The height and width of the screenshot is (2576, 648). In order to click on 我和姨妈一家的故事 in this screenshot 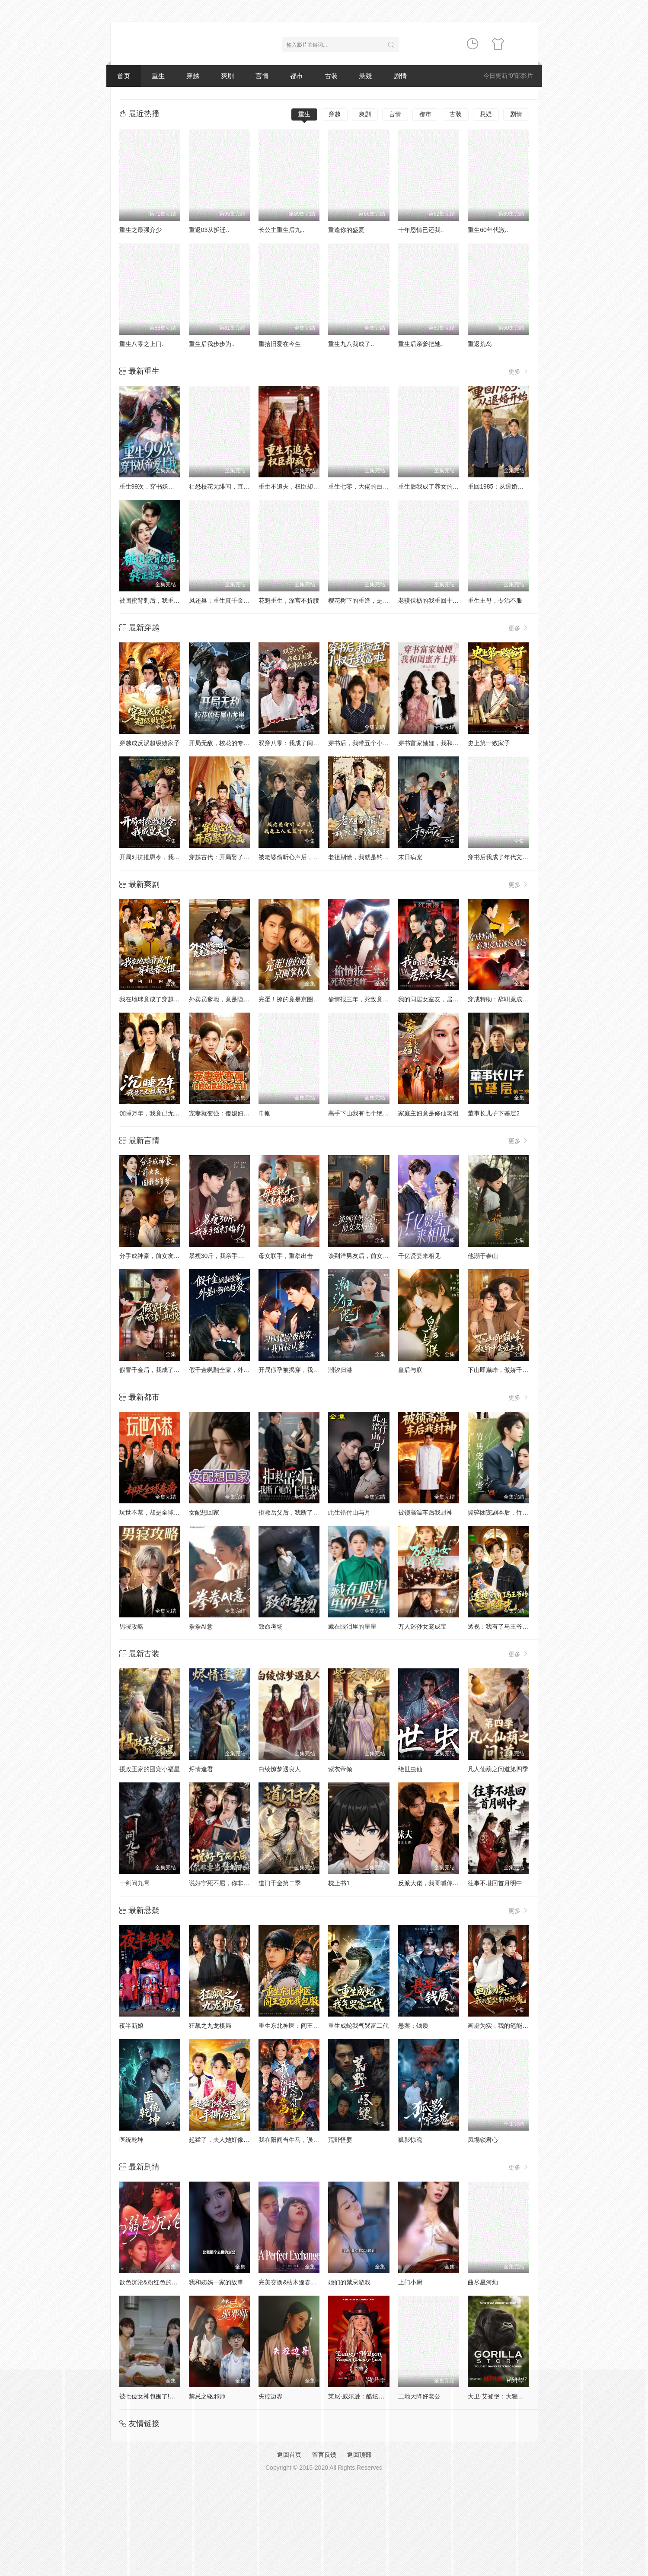, I will do `click(216, 2282)`.